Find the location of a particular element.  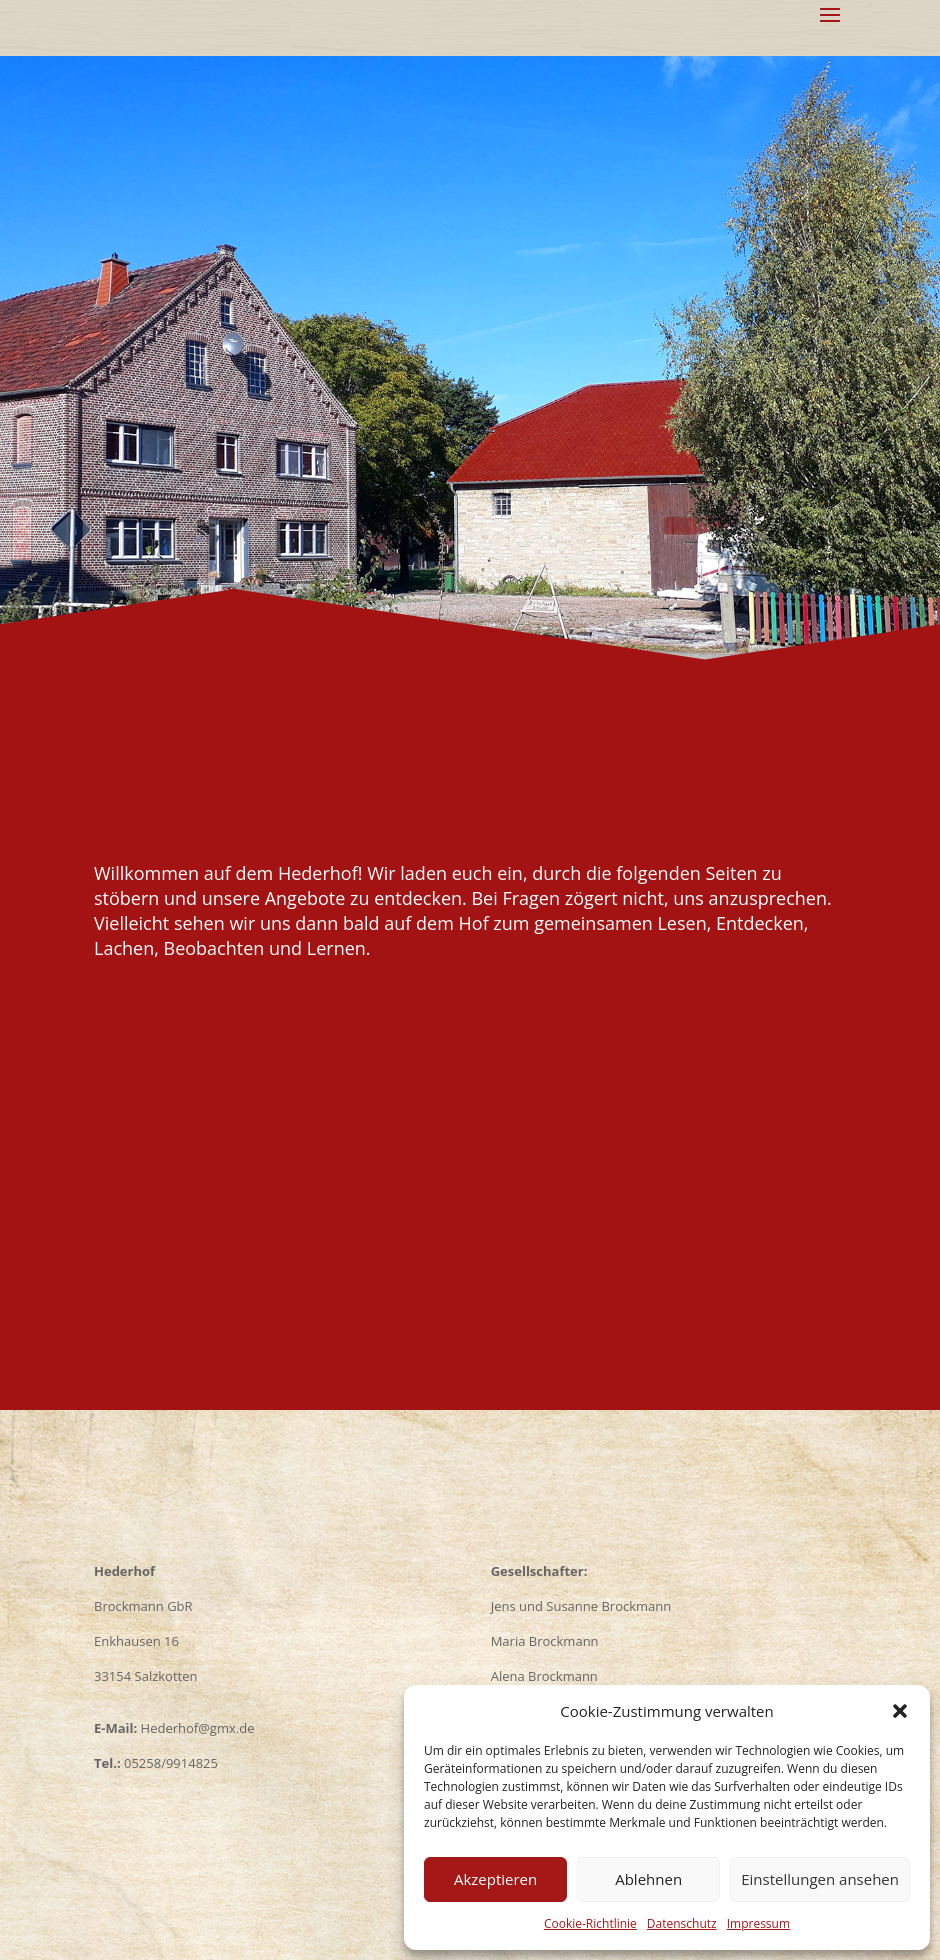

[button] is located at coordinates (900, 1711).